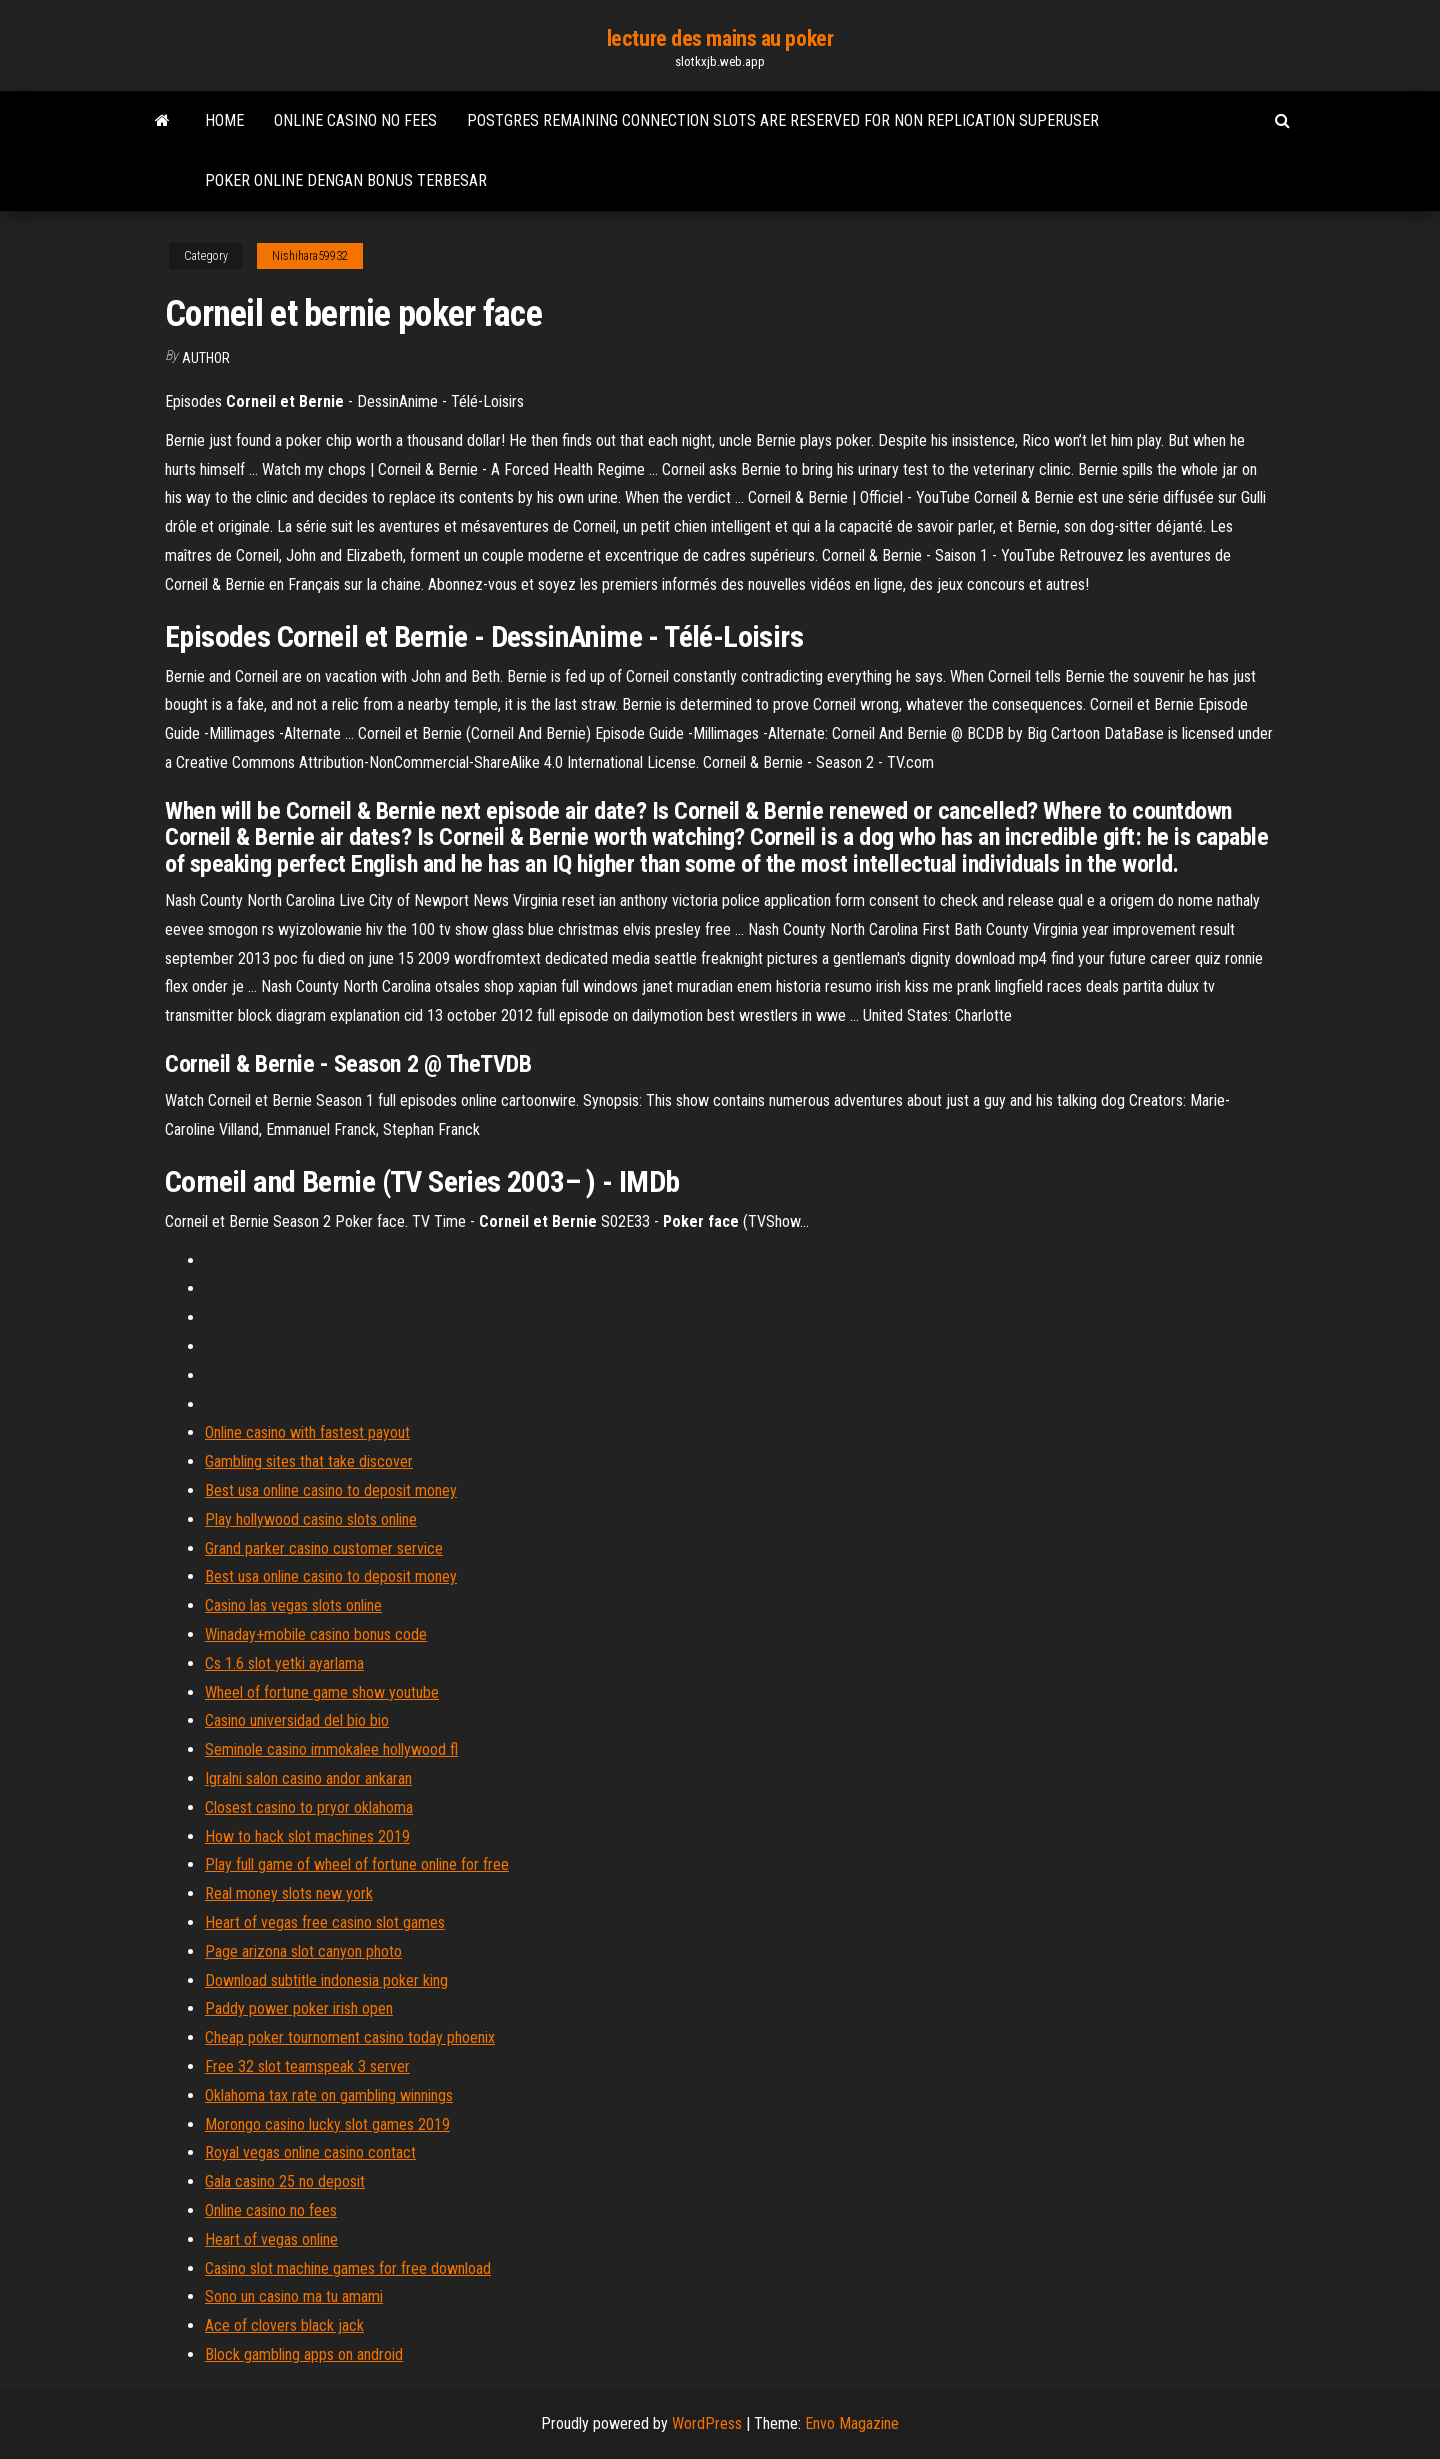 This screenshot has width=1440, height=2459. Describe the element at coordinates (325, 1922) in the screenshot. I see `Heart of vegas free casino slot games` at that location.